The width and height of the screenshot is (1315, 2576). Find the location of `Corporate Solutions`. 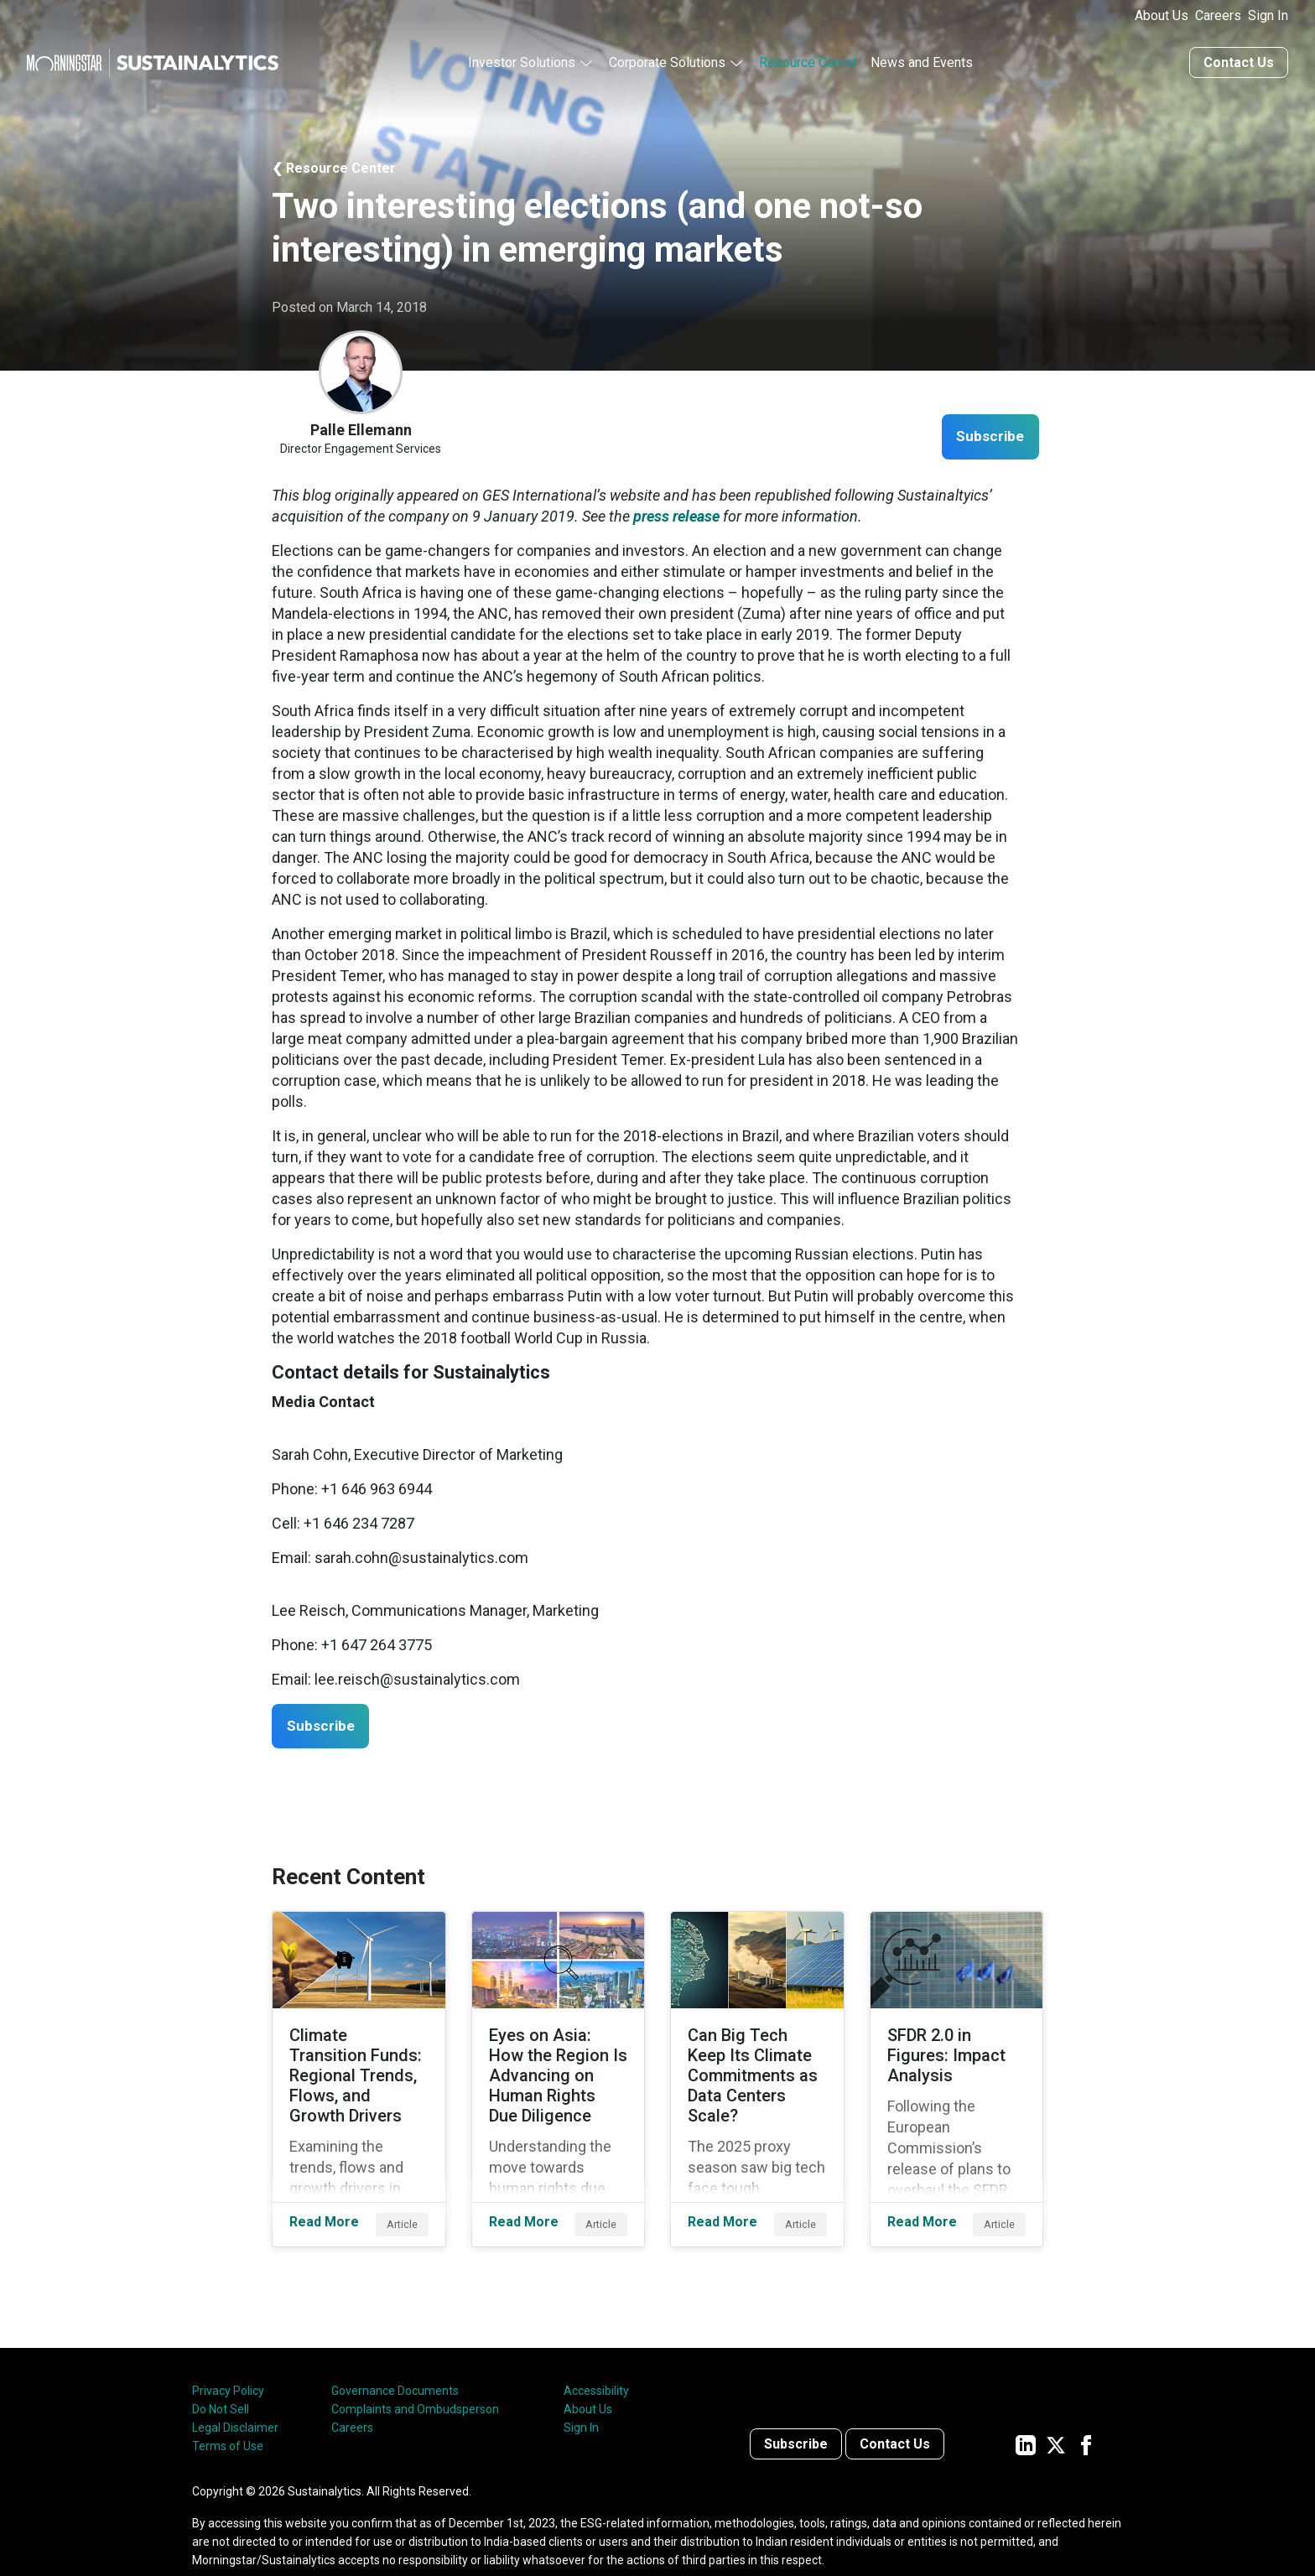

Corporate Solutions is located at coordinates (667, 61).